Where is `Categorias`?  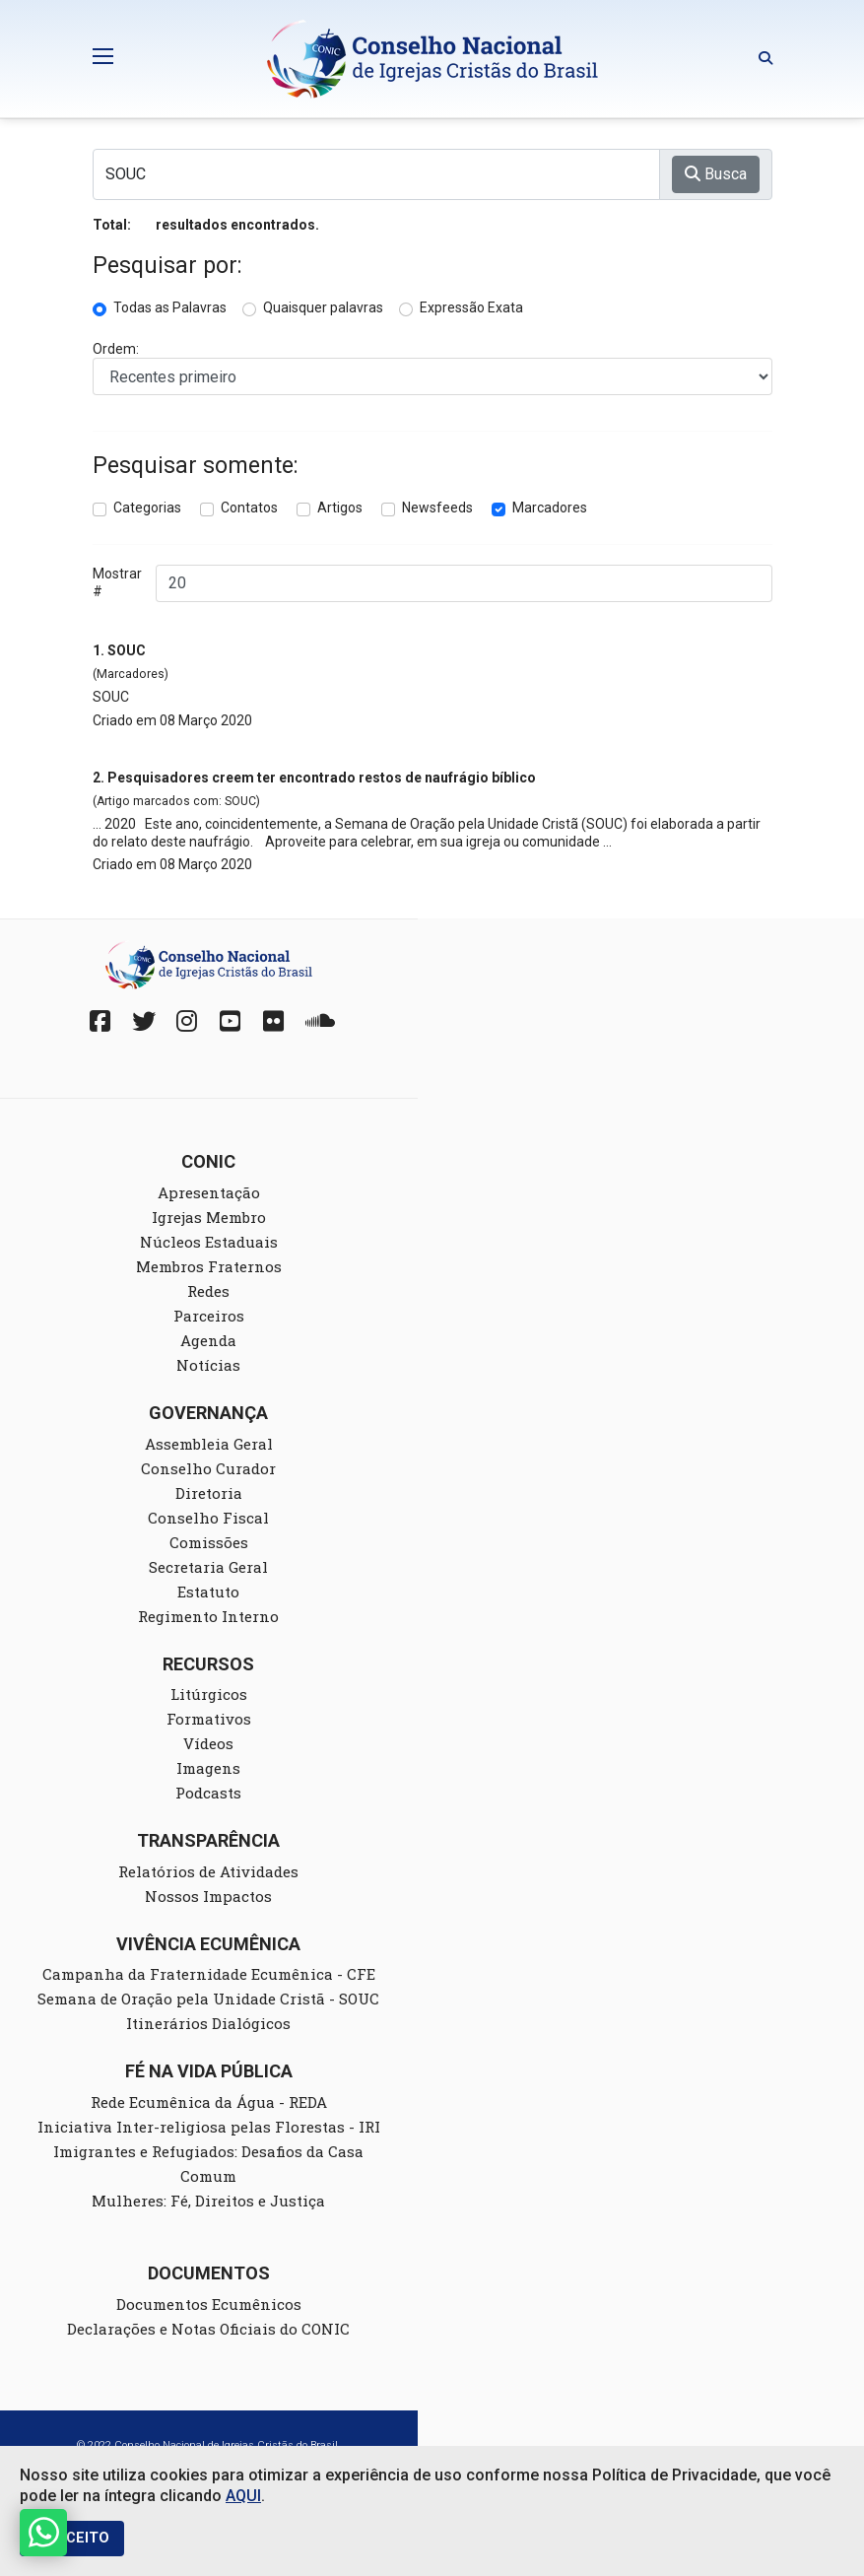
Categorias is located at coordinates (147, 507).